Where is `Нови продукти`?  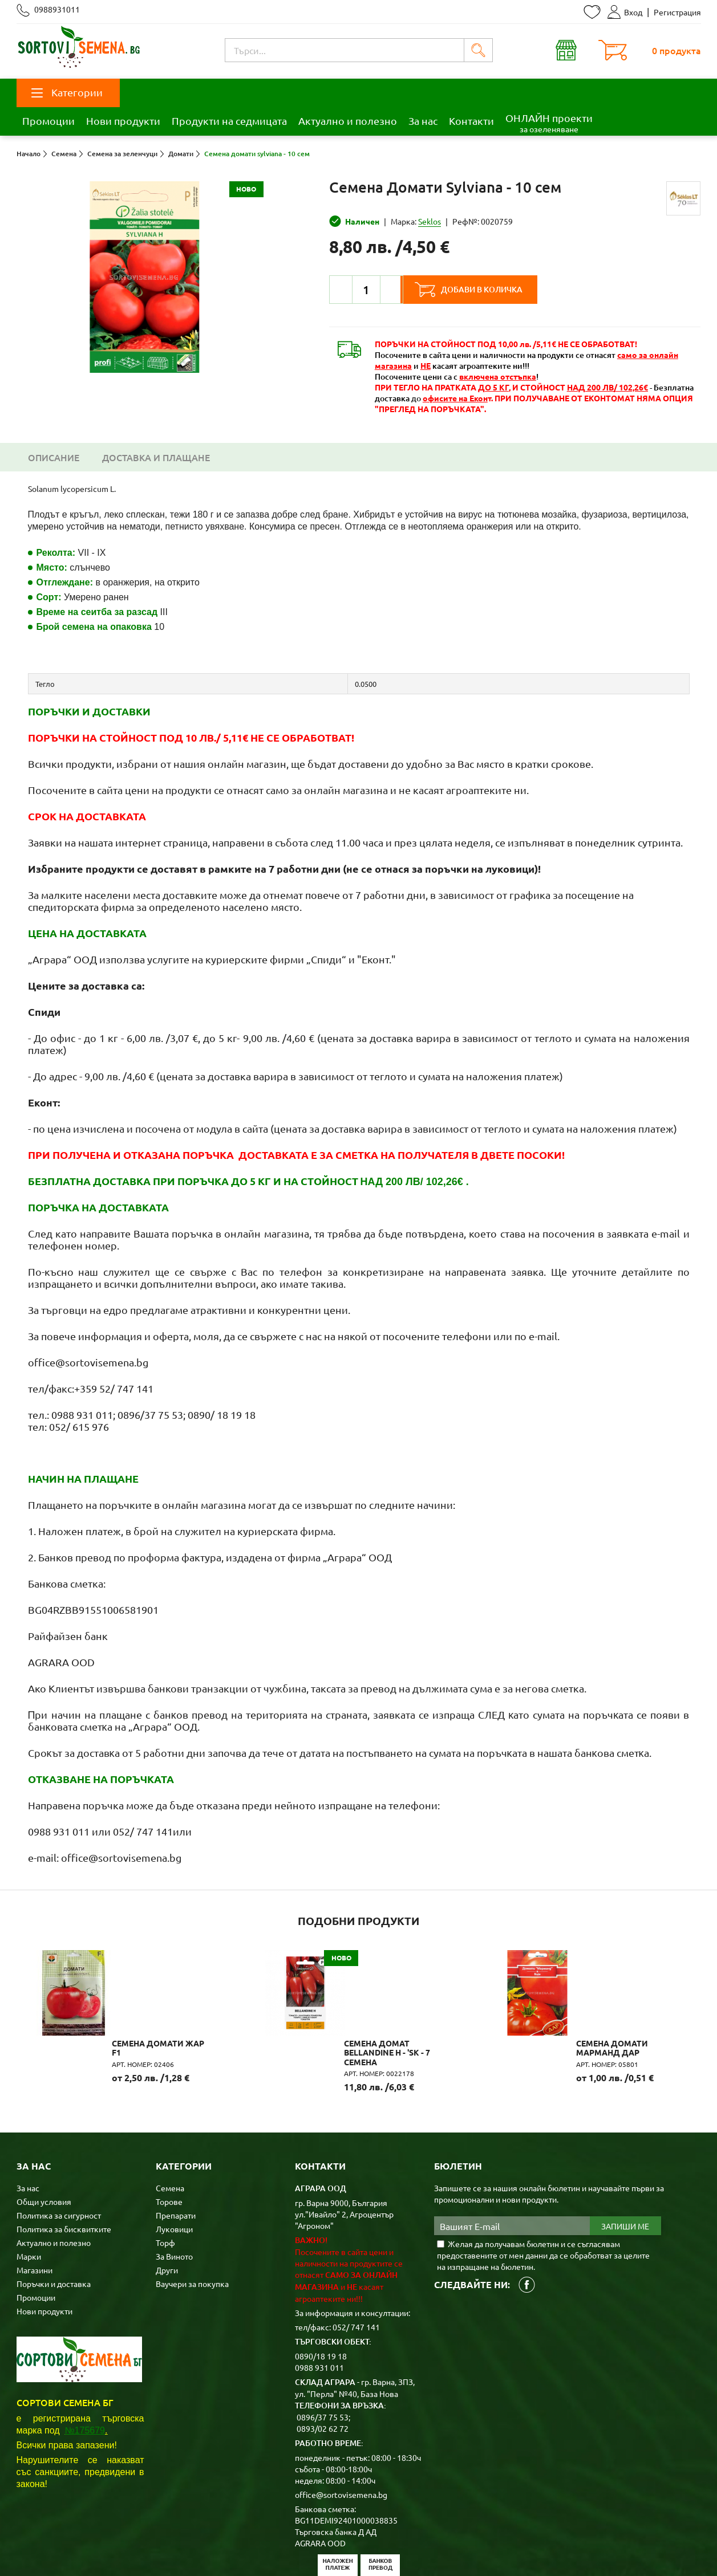
Нови продукти is located at coordinates (123, 121).